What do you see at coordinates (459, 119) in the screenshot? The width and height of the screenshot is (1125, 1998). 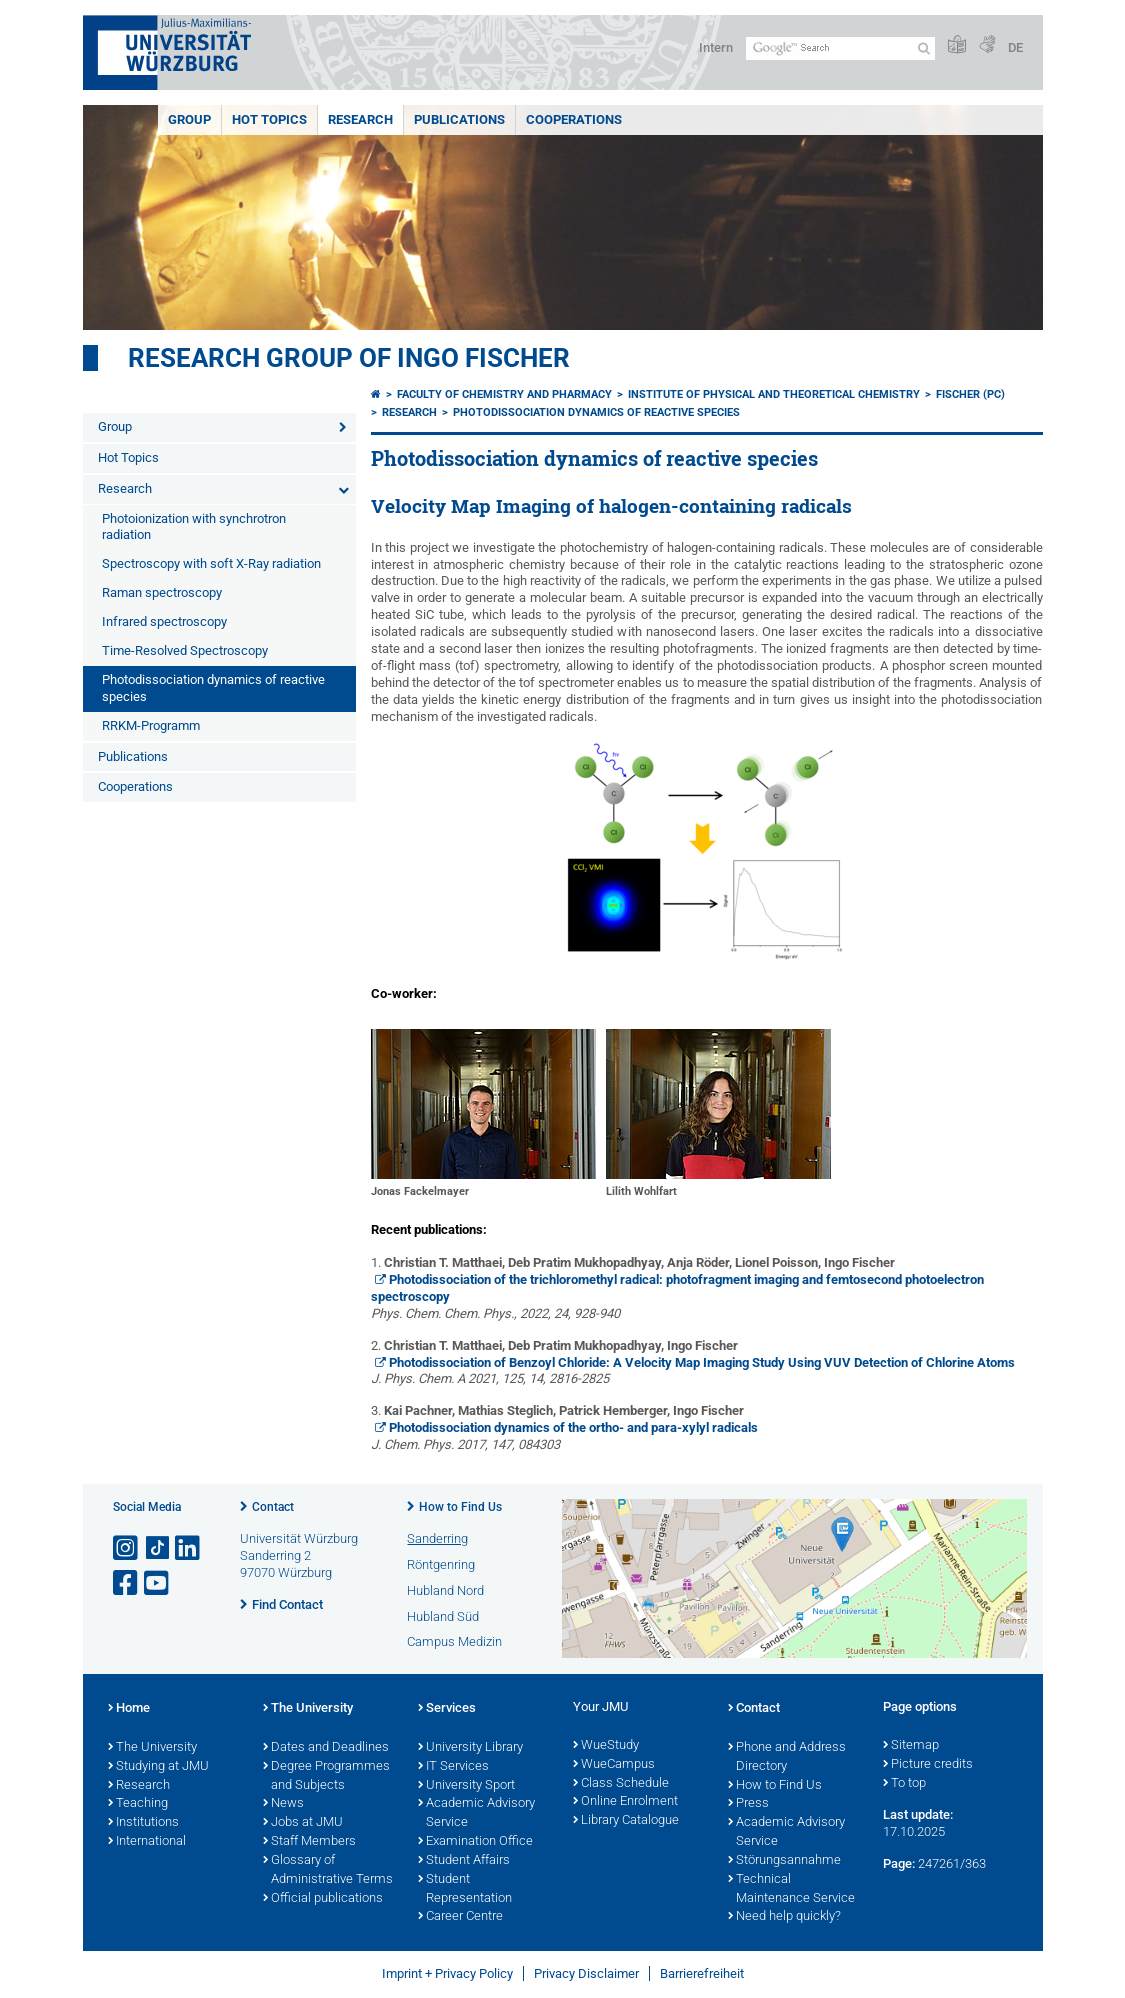 I see `Publications` at bounding box center [459, 119].